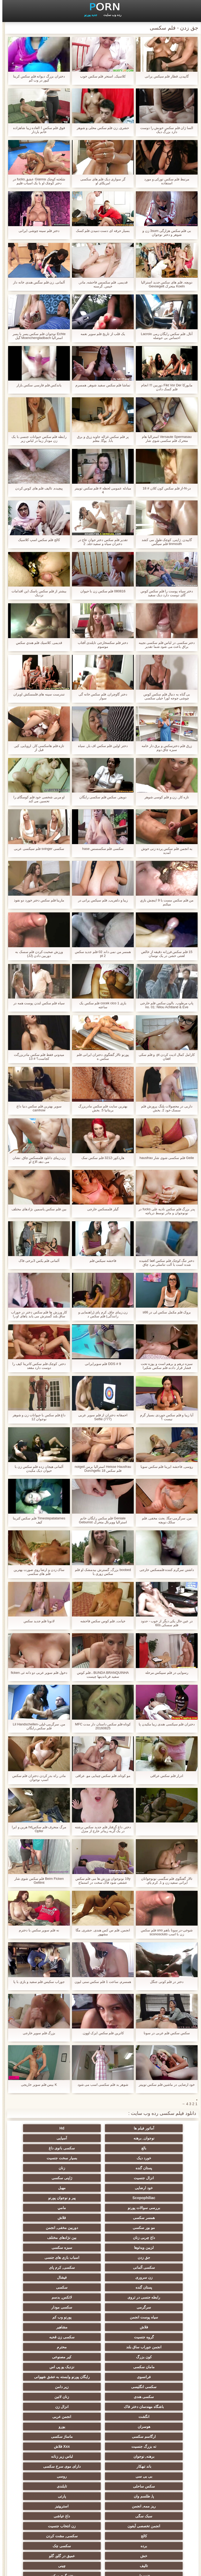 This screenshot has width=201, height=2576. I want to click on در عین حال یکی دیگر از خوب - حدود فلم سسکی 60s, so click(164, 1623).